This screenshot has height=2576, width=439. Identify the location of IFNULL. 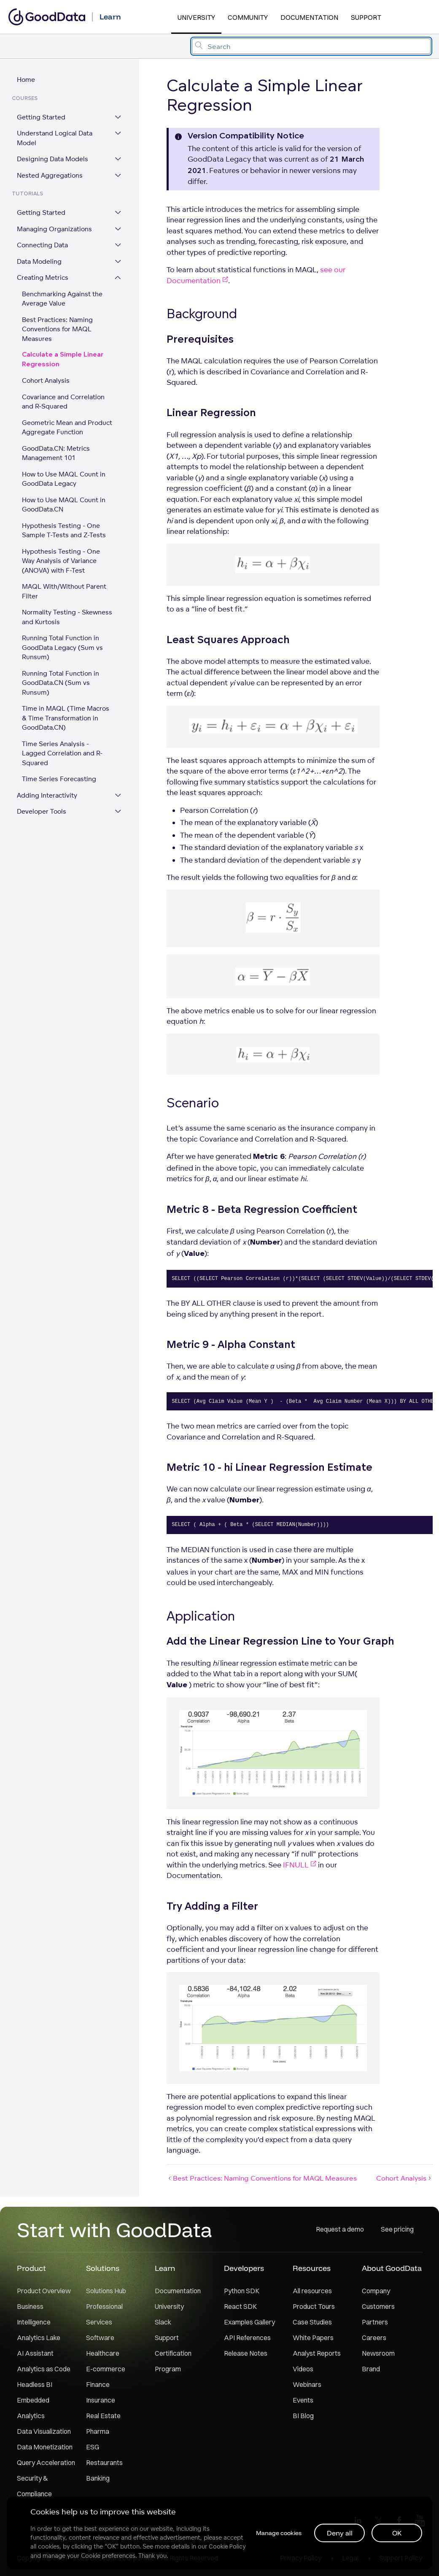
(299, 1864).